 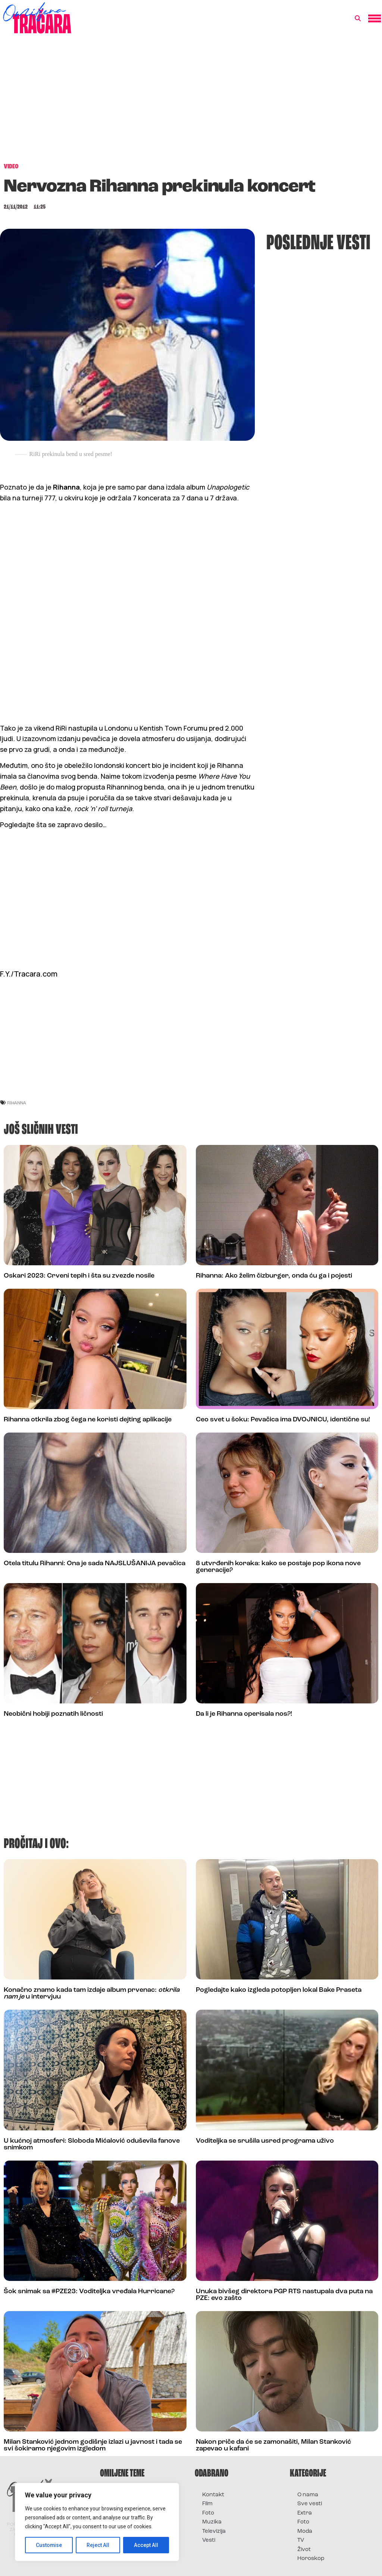 I want to click on Neobični hobiji poznatih ličnosti, so click(x=53, y=1714).